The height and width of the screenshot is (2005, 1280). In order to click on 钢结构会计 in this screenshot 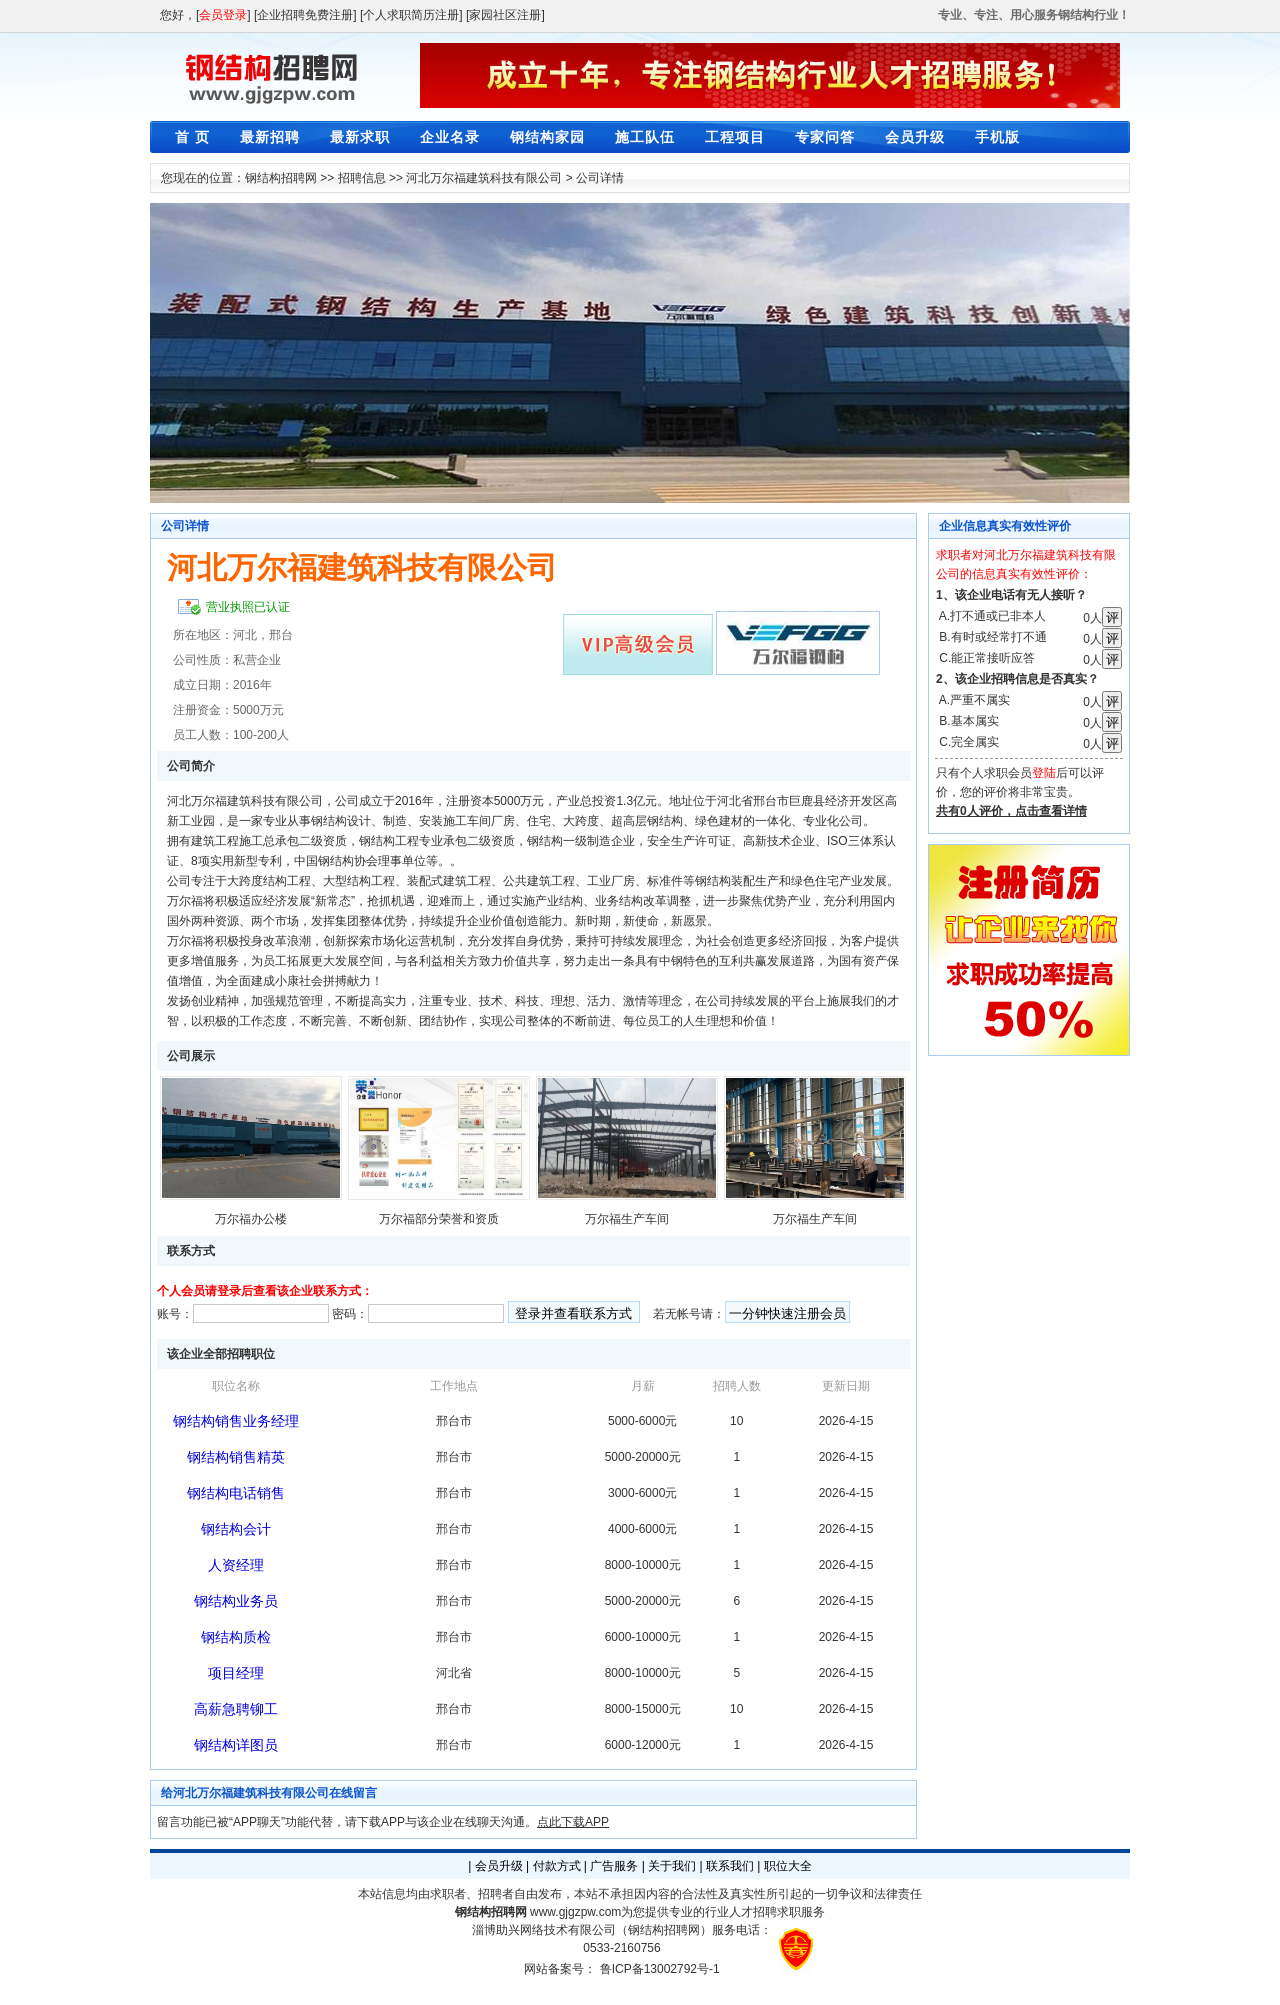, I will do `click(236, 1529)`.